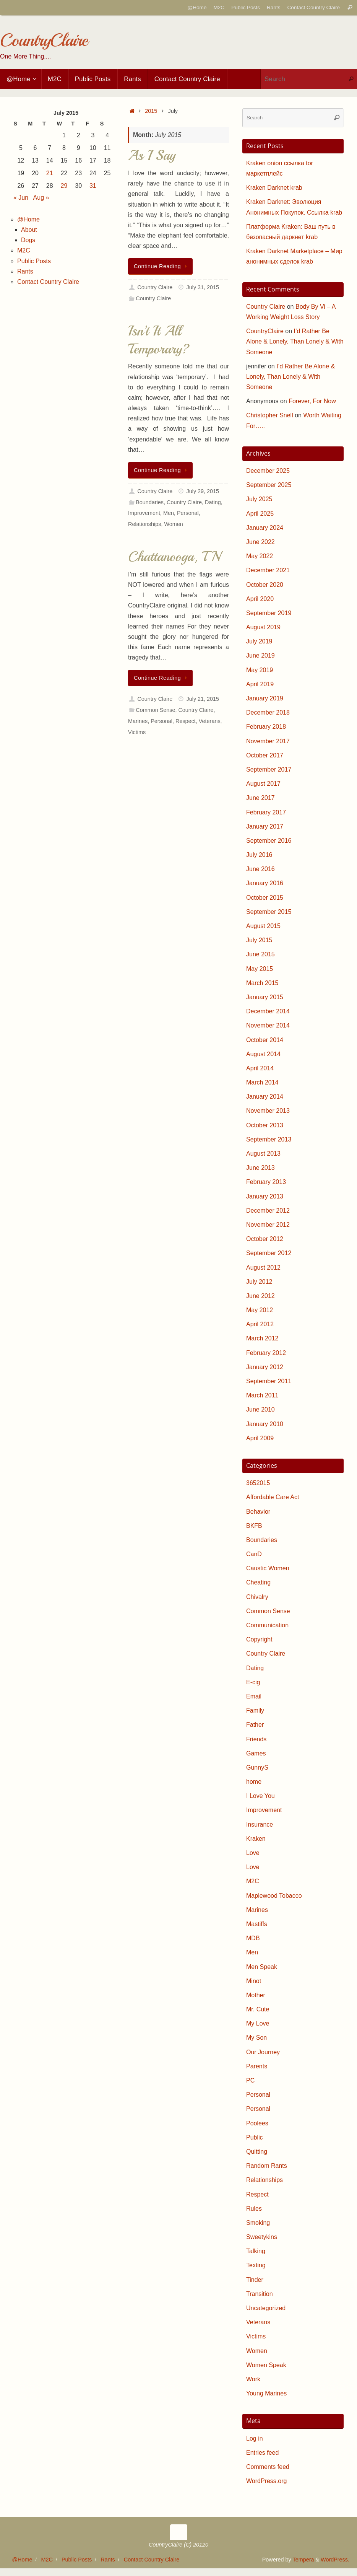 This screenshot has width=357, height=2576. I want to click on August 2017, so click(263, 783).